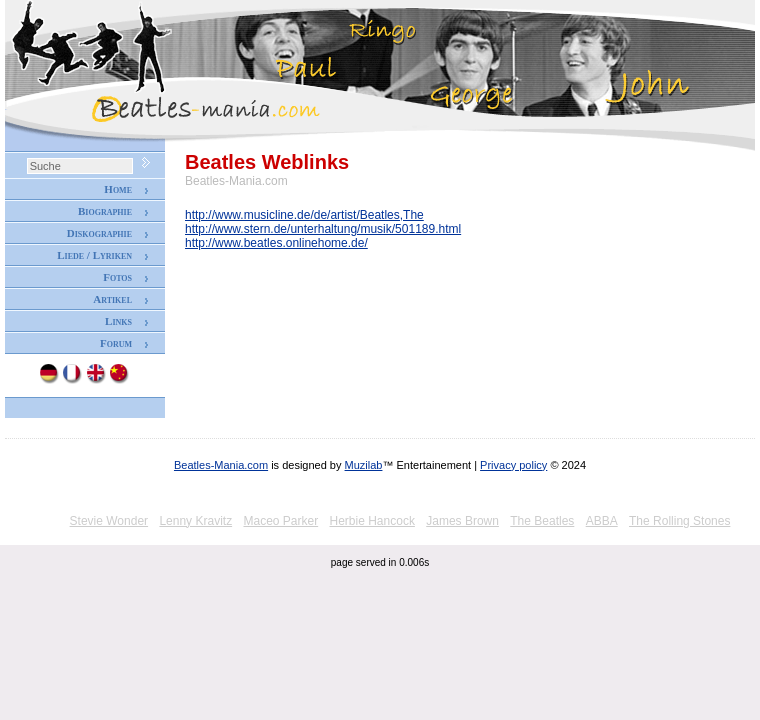 Image resolution: width=760 pixels, height=720 pixels. I want to click on Privacy policy, so click(513, 465).